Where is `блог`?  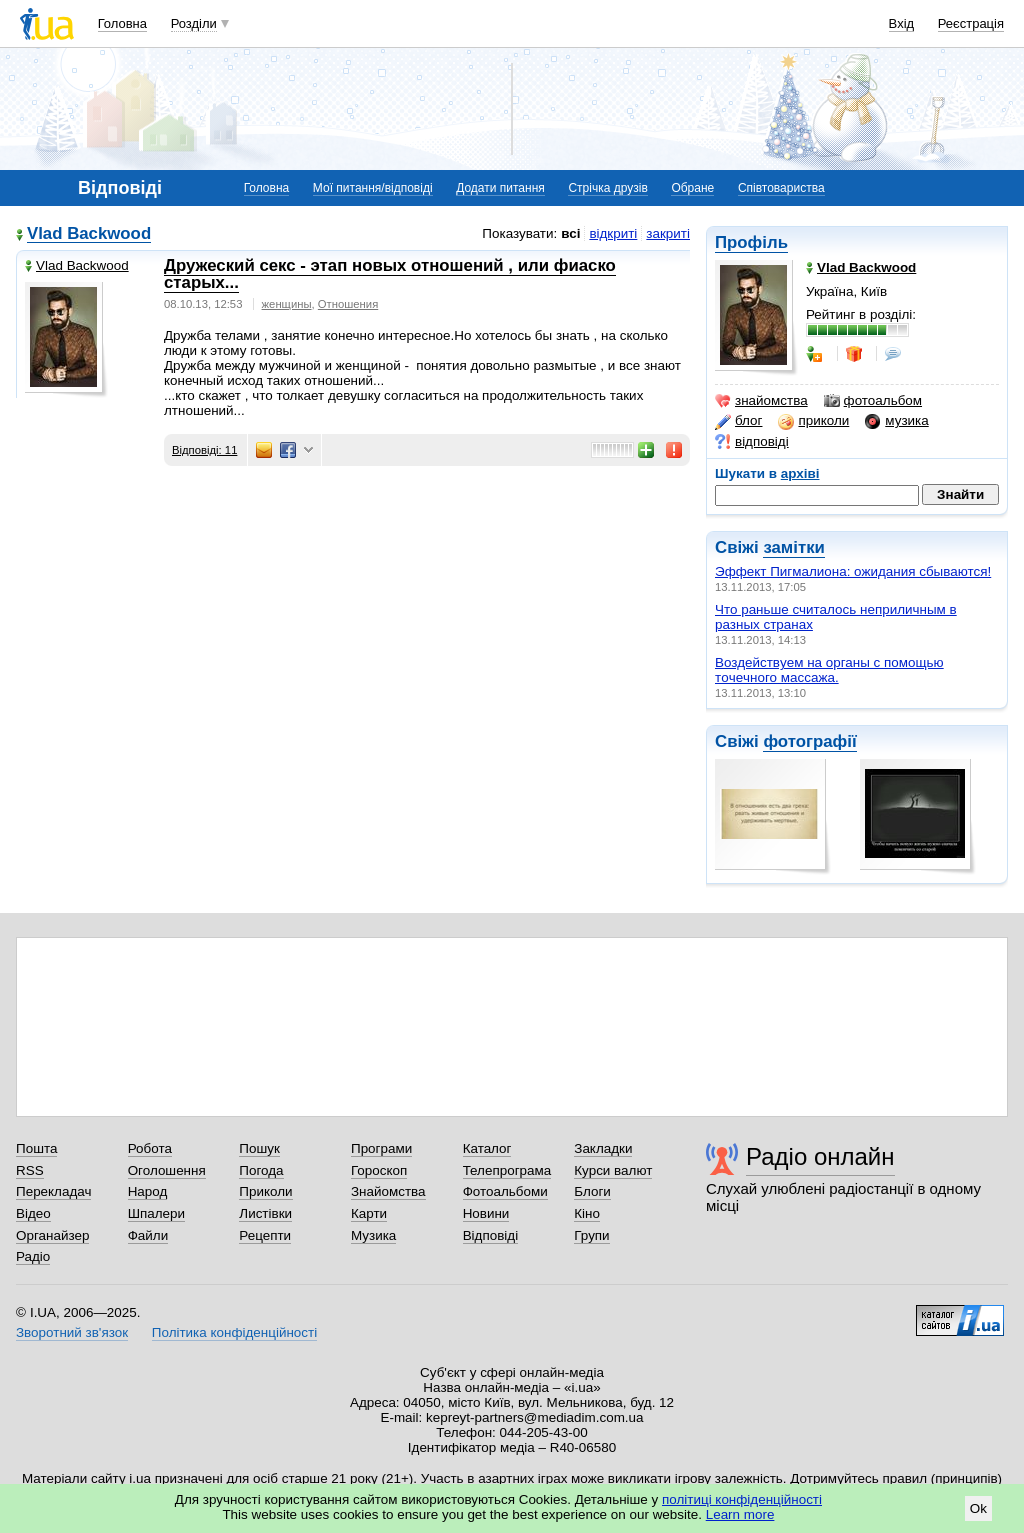
блог is located at coordinates (738, 421).